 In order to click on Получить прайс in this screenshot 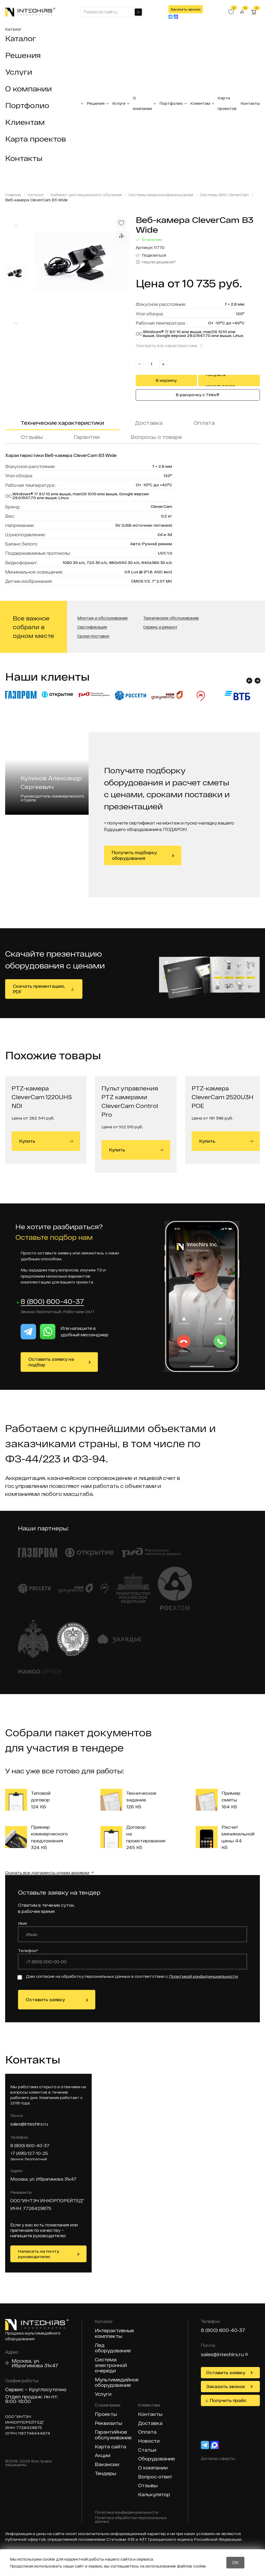, I will do `click(228, 2400)`.